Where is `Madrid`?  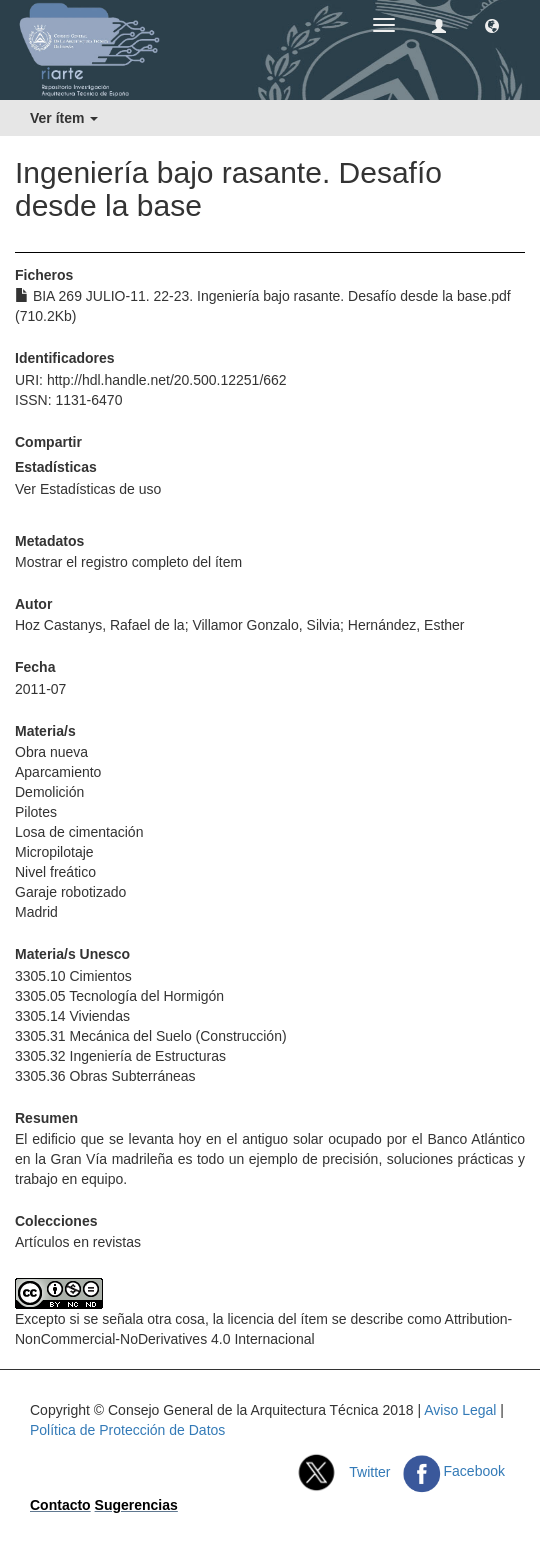
Madrid is located at coordinates (36, 912).